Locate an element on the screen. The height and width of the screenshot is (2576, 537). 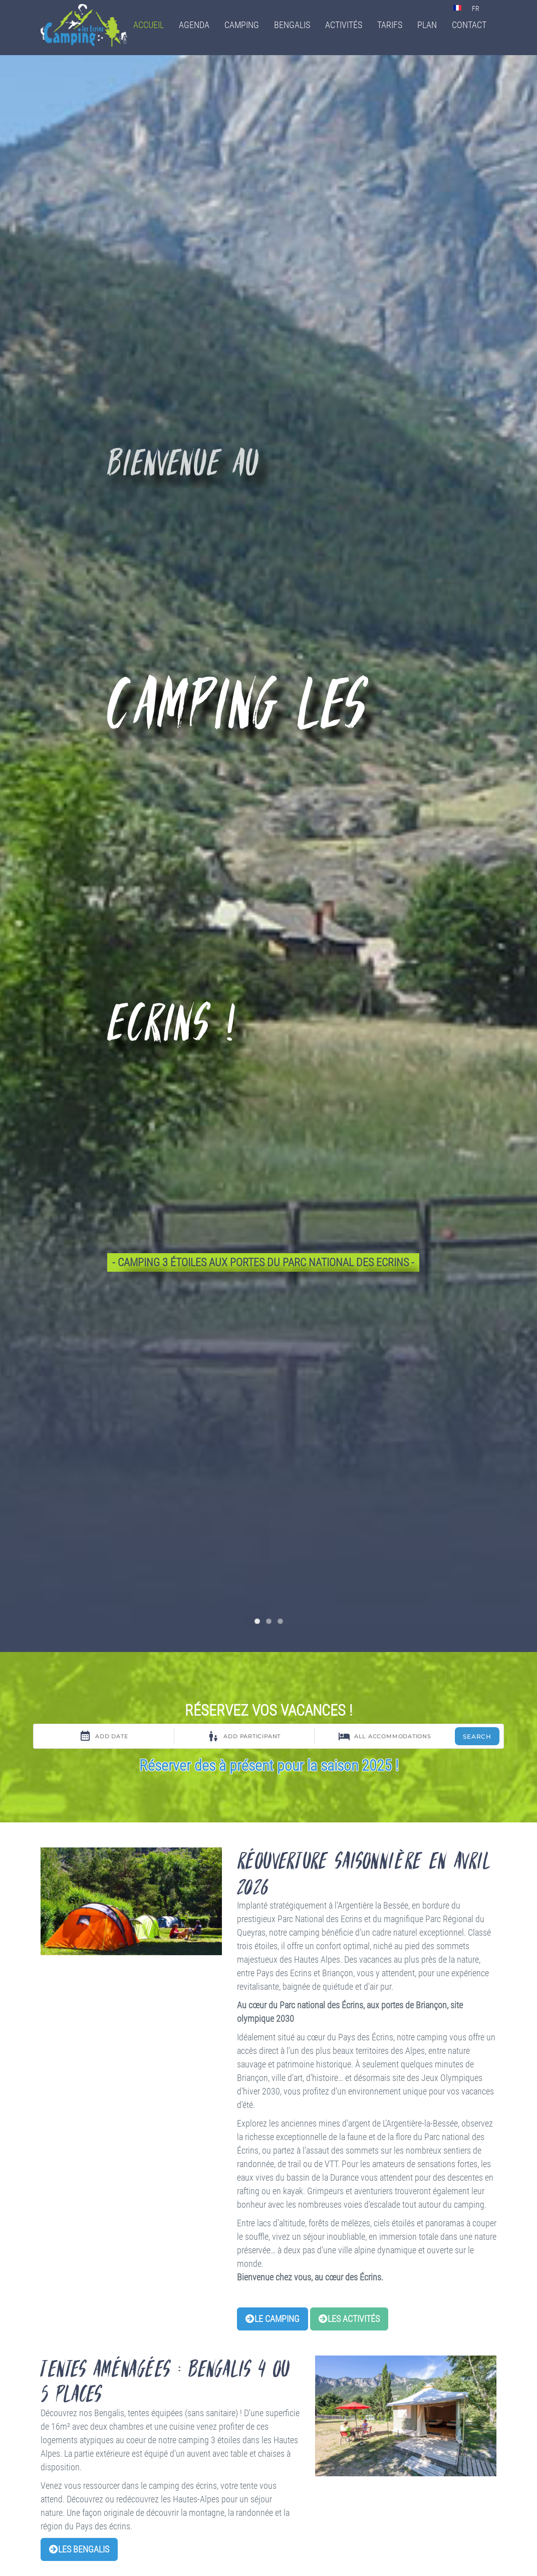
Accueil is located at coordinates (148, 25).